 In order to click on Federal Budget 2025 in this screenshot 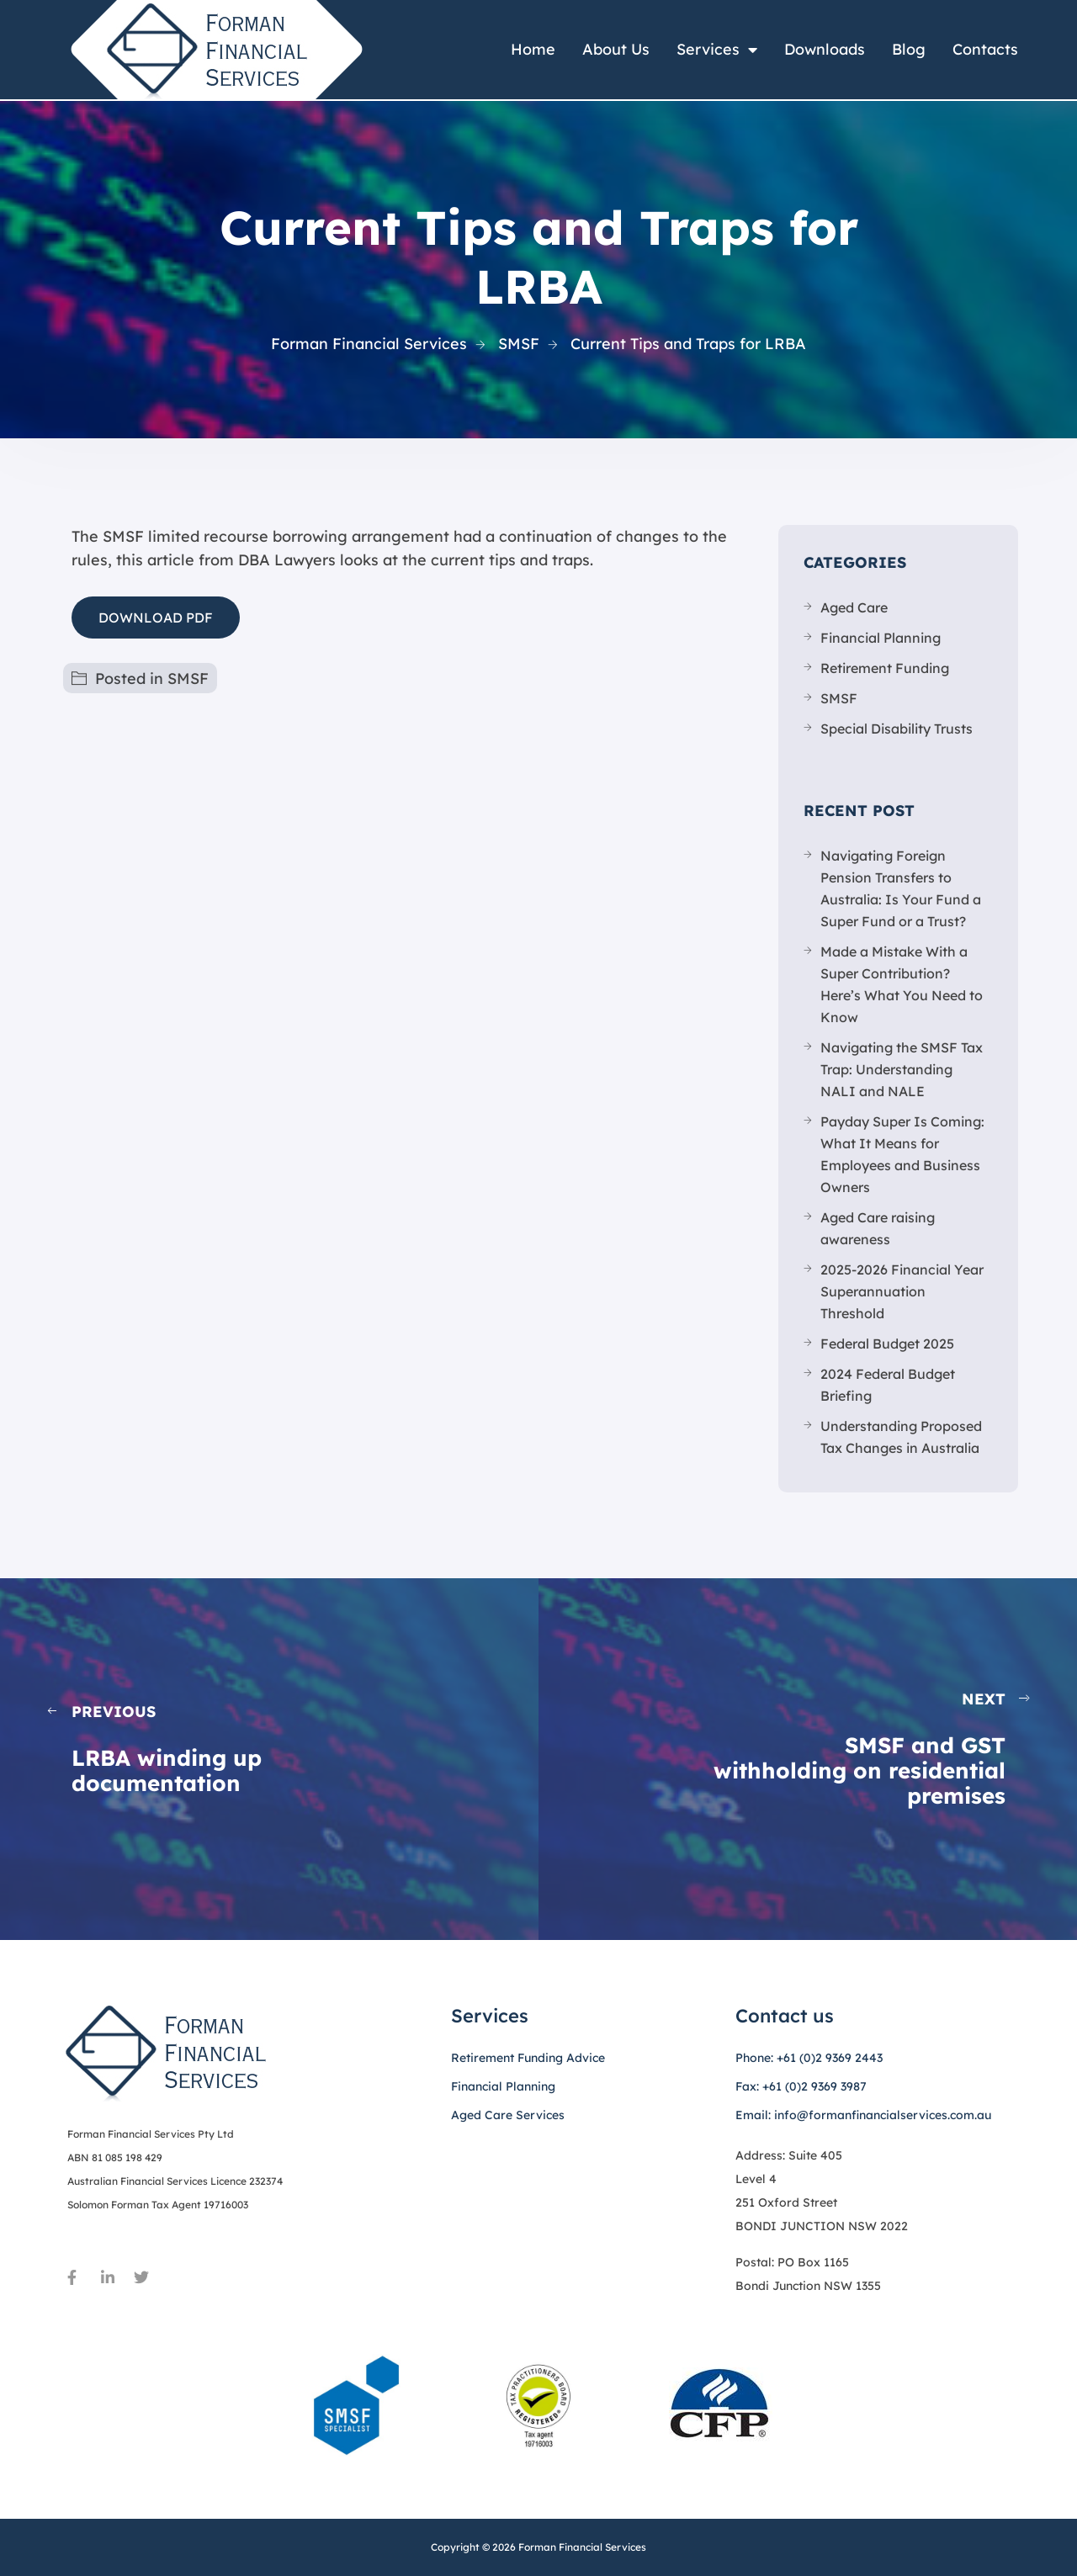, I will do `click(887, 1343)`.